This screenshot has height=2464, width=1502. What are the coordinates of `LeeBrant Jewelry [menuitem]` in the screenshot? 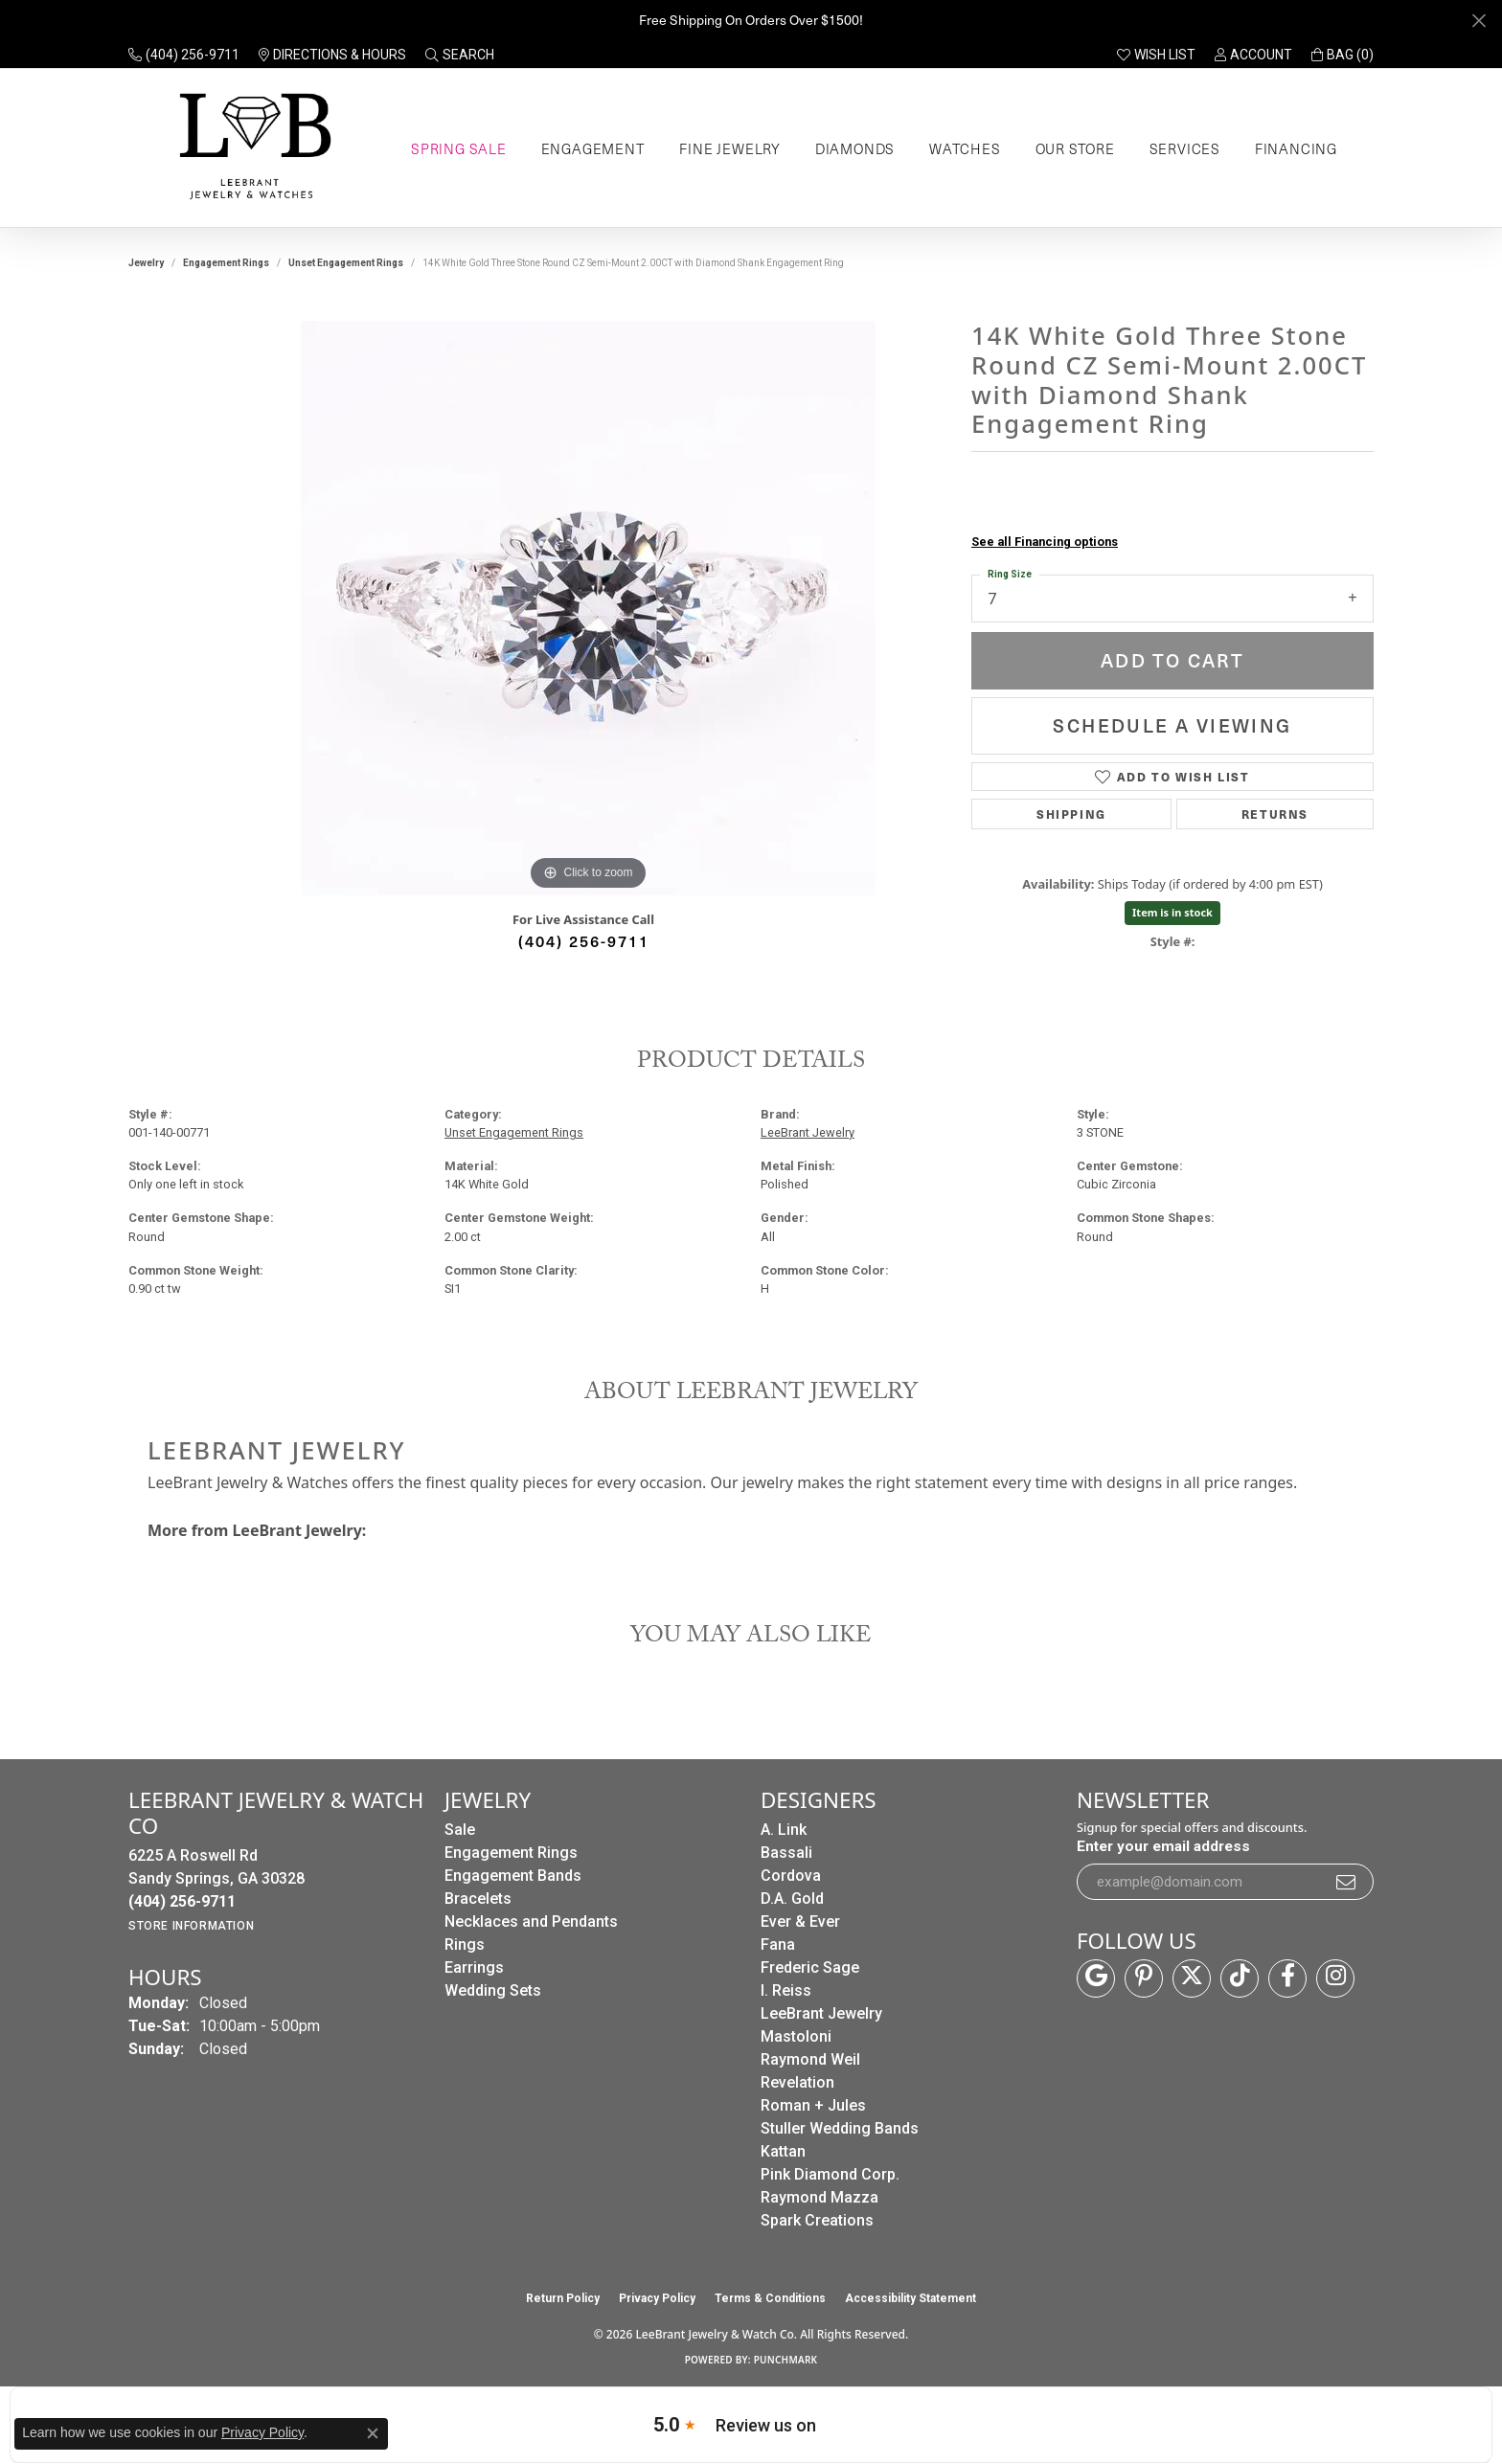 It's located at (821, 2013).